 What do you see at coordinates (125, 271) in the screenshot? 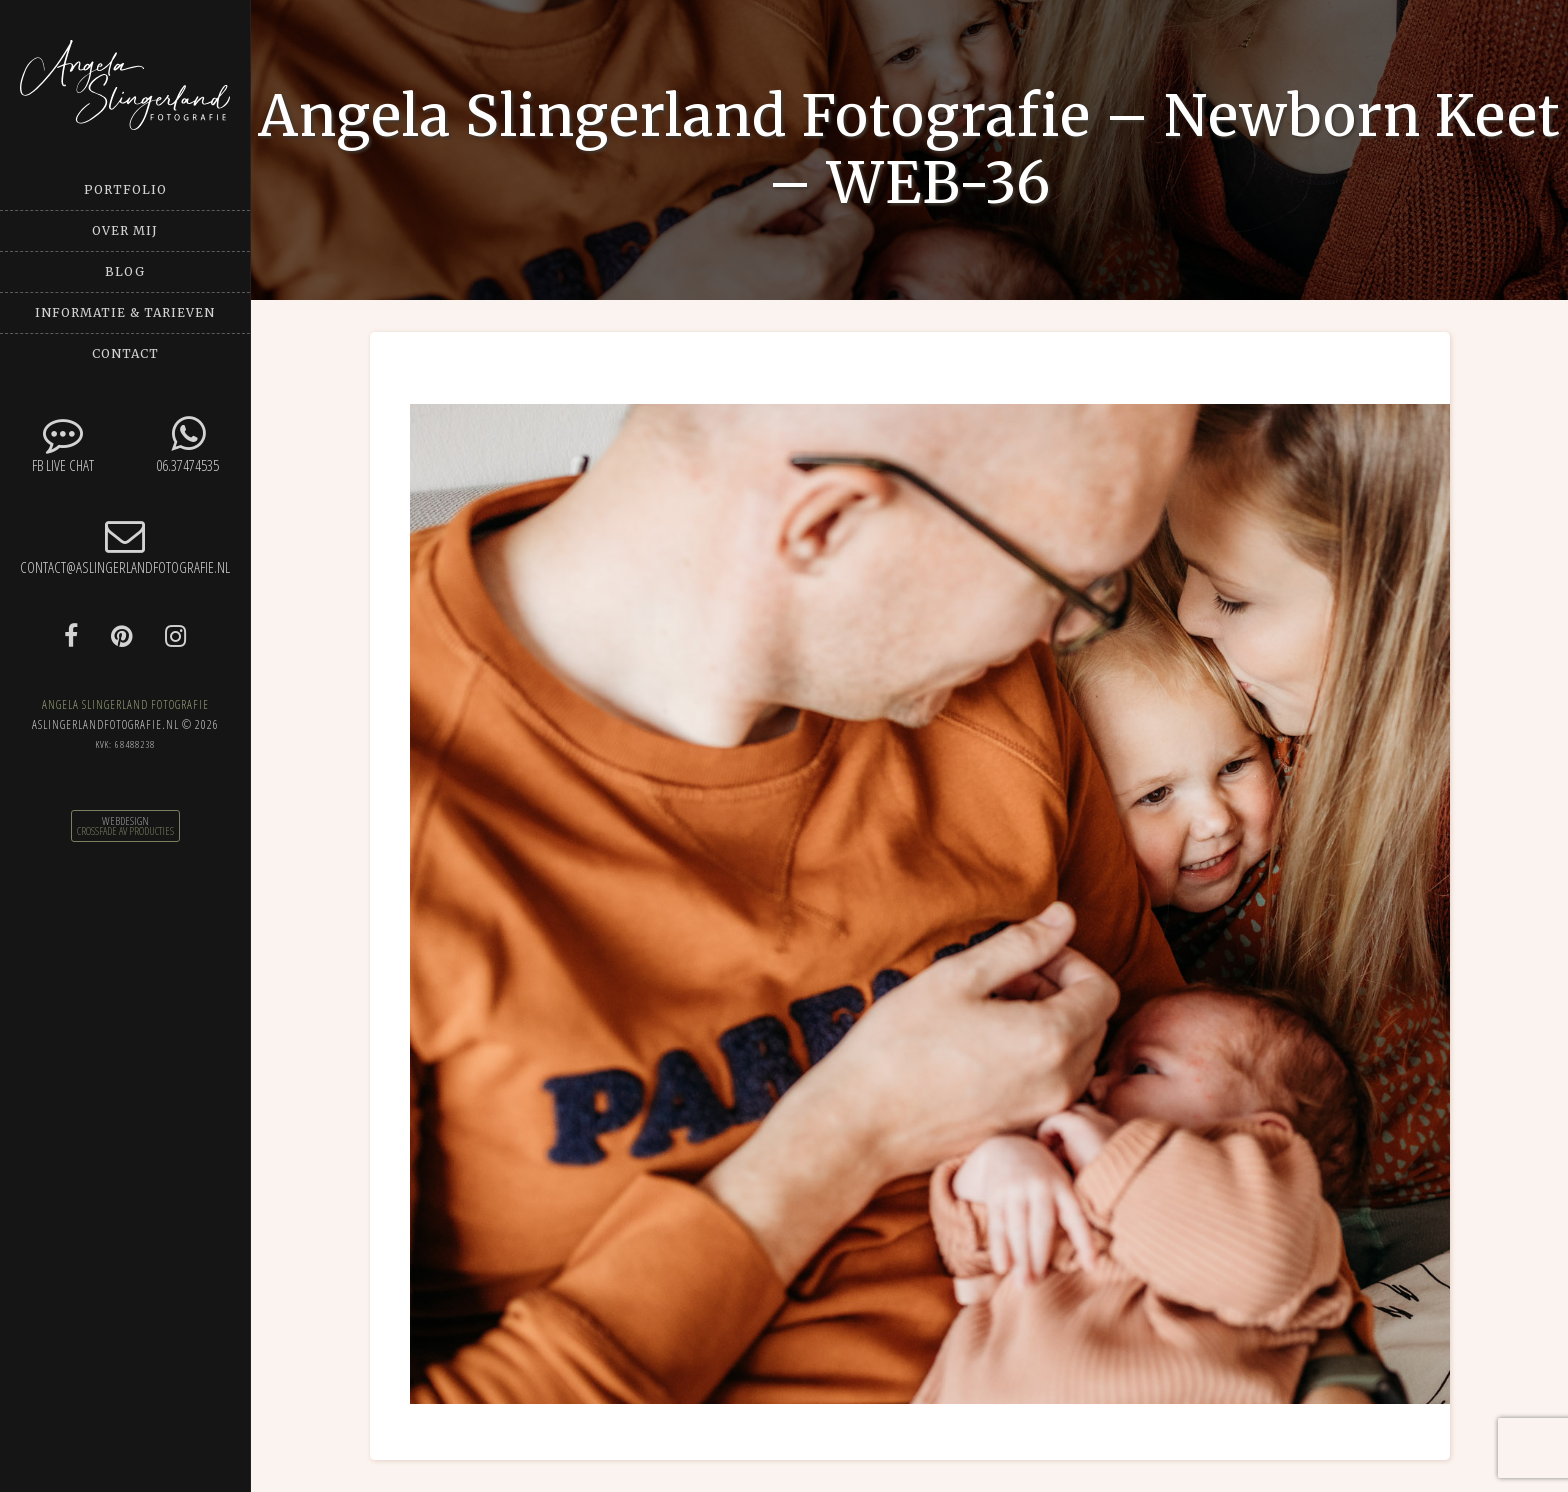
I see `Blog` at bounding box center [125, 271].